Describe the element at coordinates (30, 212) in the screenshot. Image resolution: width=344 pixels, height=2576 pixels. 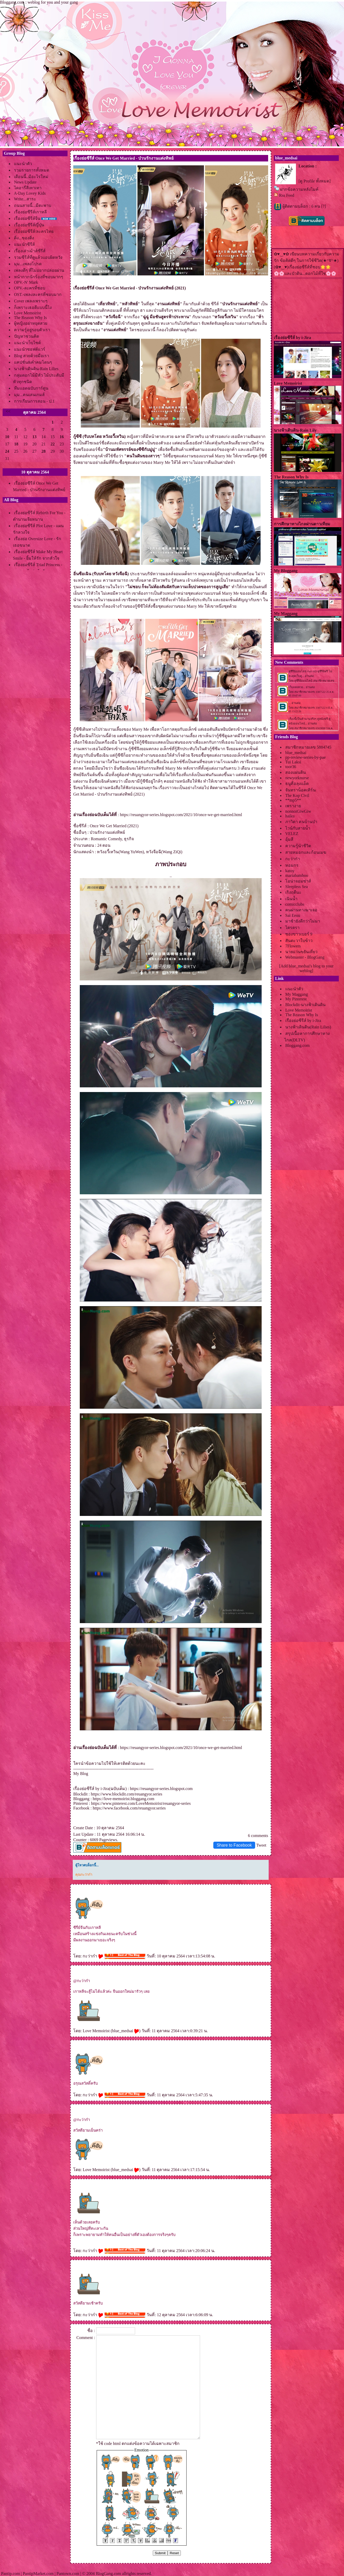
I see `เรื่องย่อซีรีส์เกาหลี` at that location.